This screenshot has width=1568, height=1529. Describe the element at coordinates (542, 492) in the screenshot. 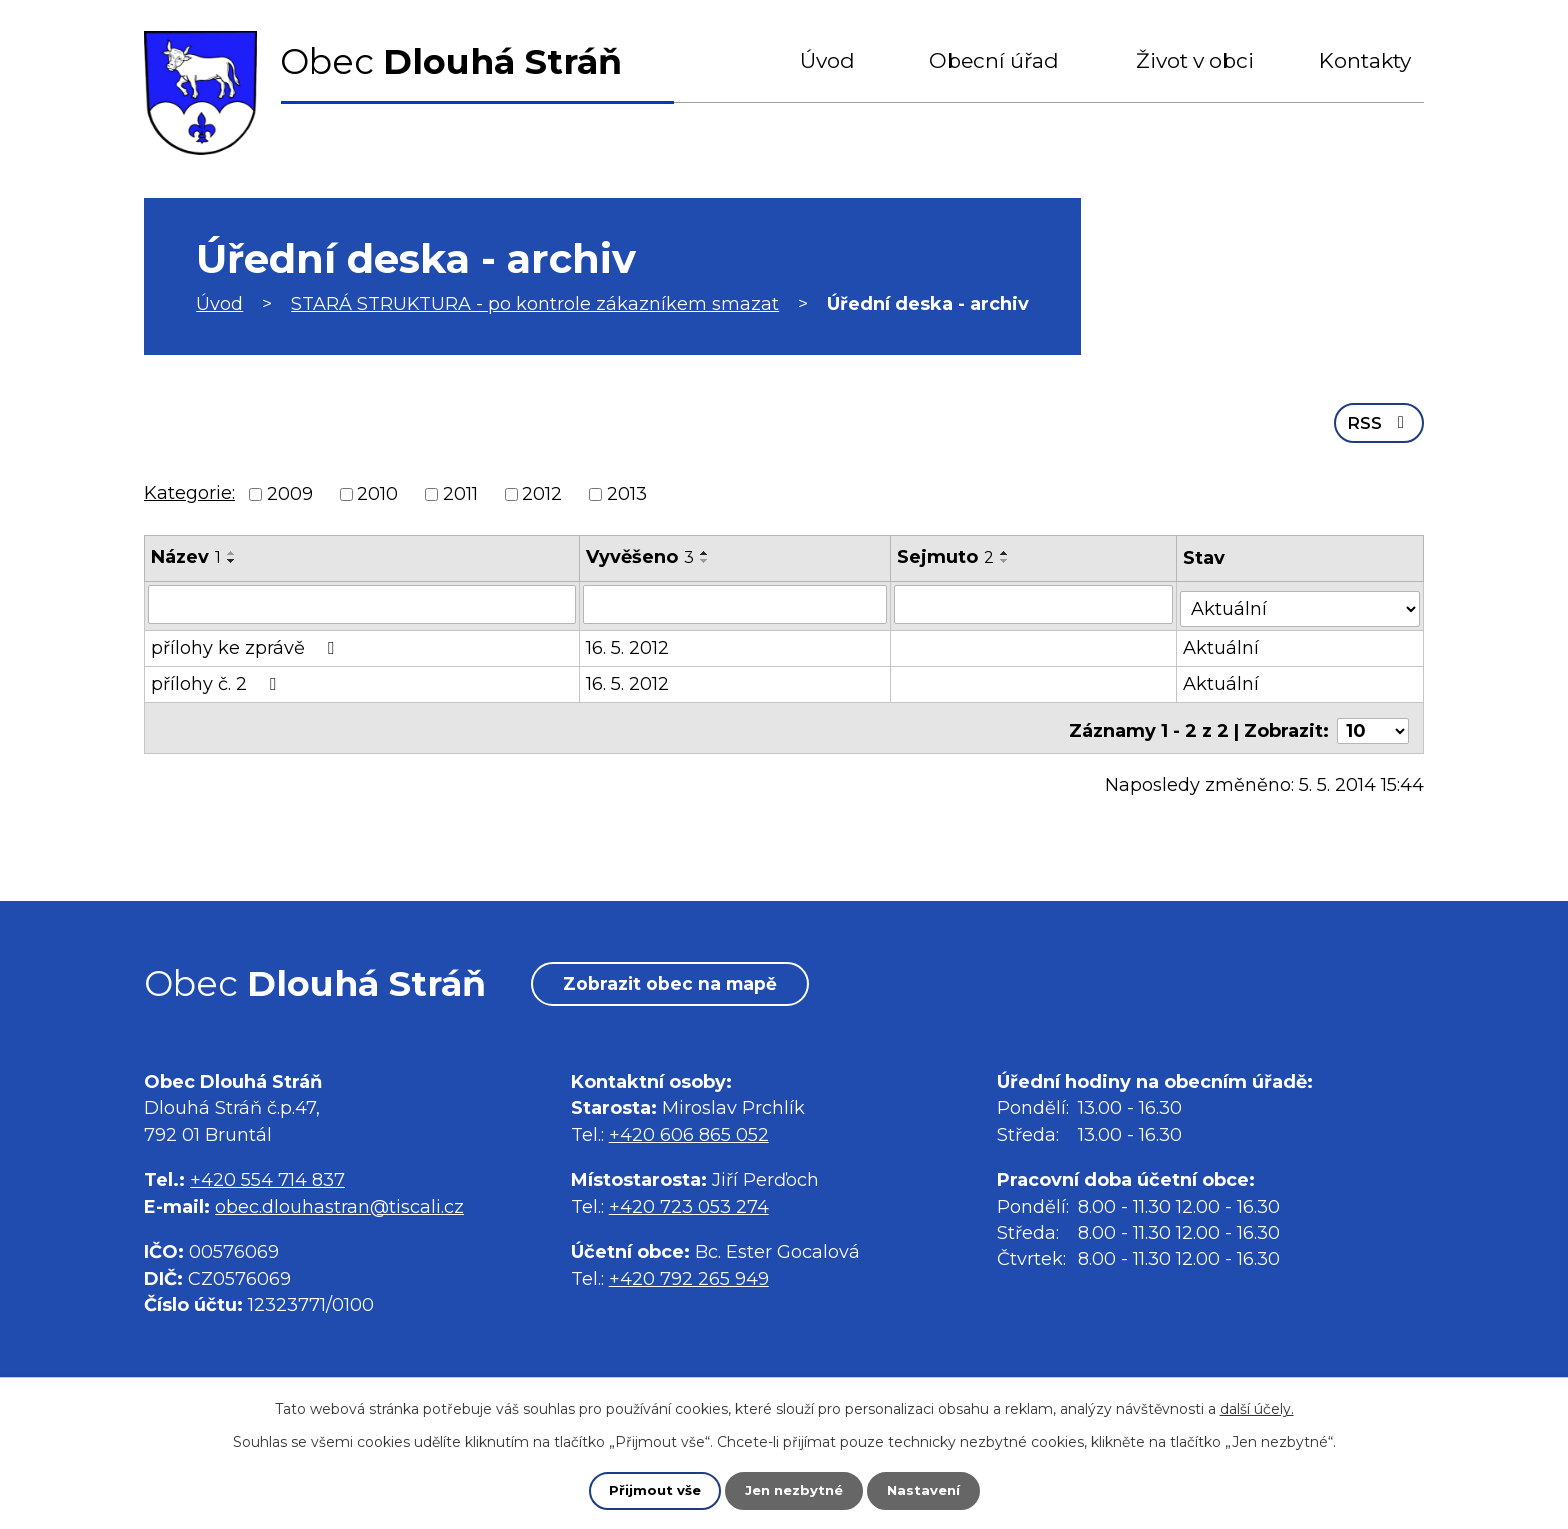

I see `2012` at that location.